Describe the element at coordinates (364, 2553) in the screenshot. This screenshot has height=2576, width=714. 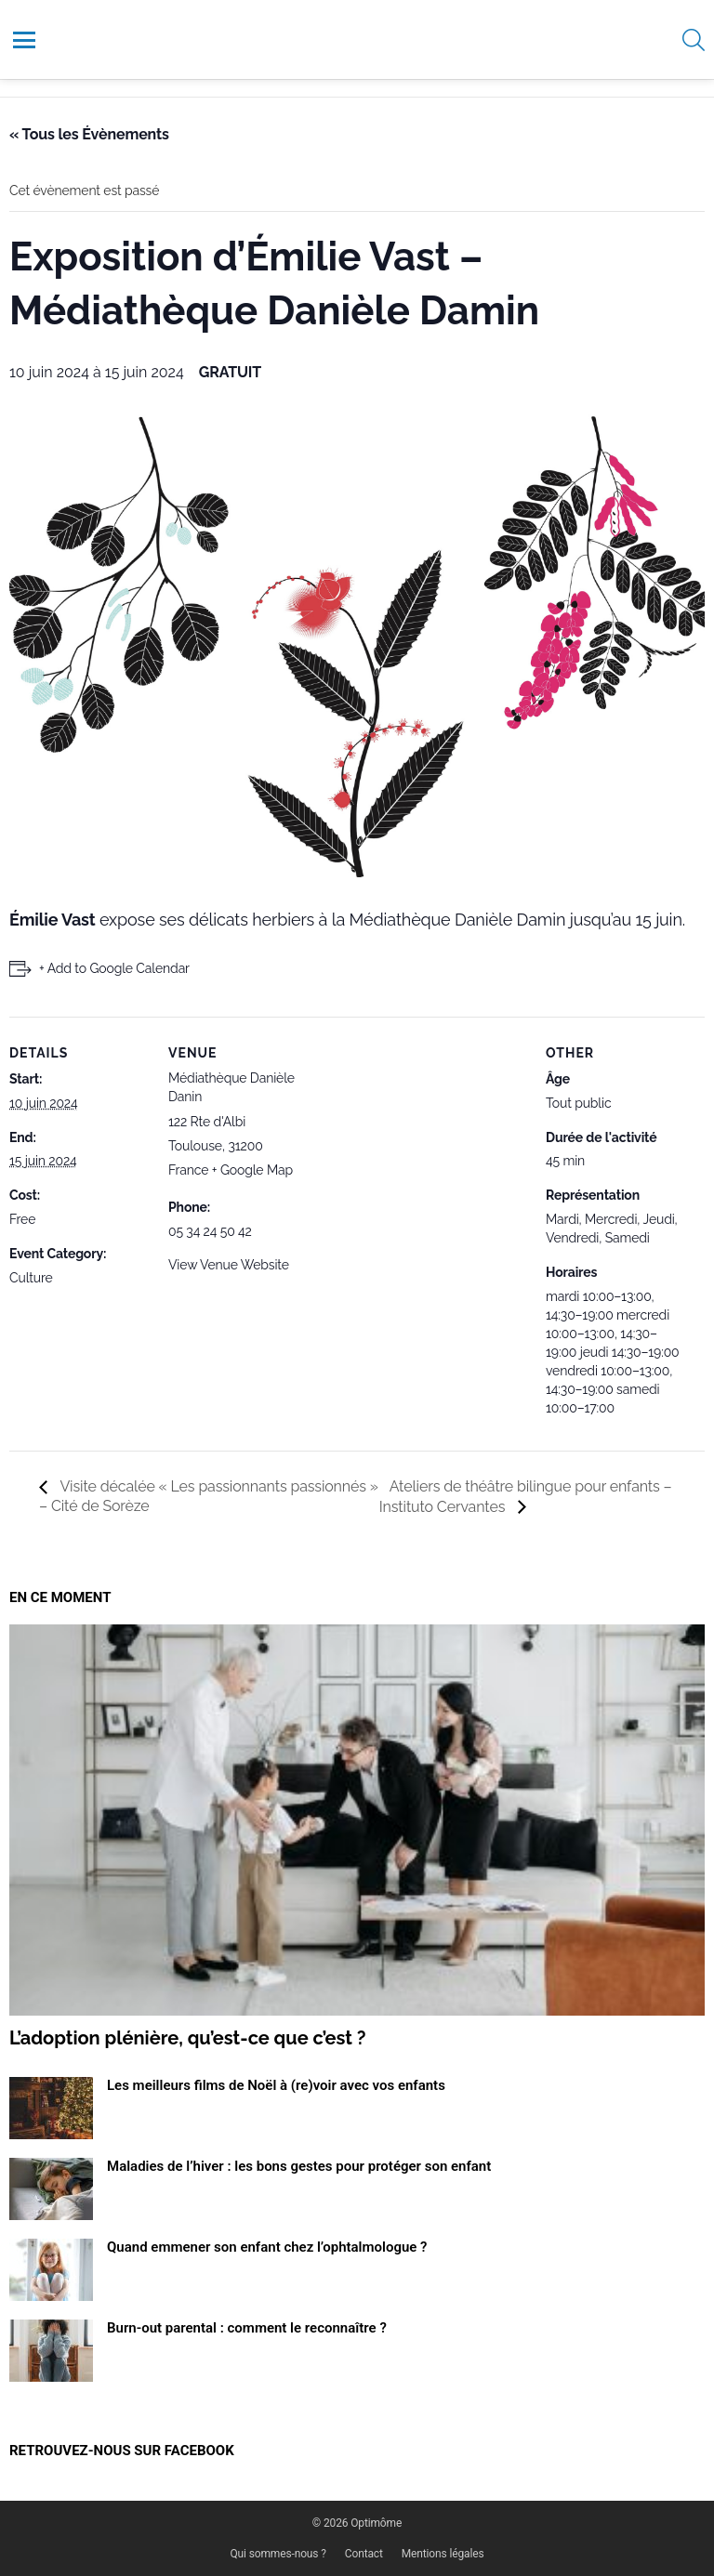
I see `Contact` at that location.